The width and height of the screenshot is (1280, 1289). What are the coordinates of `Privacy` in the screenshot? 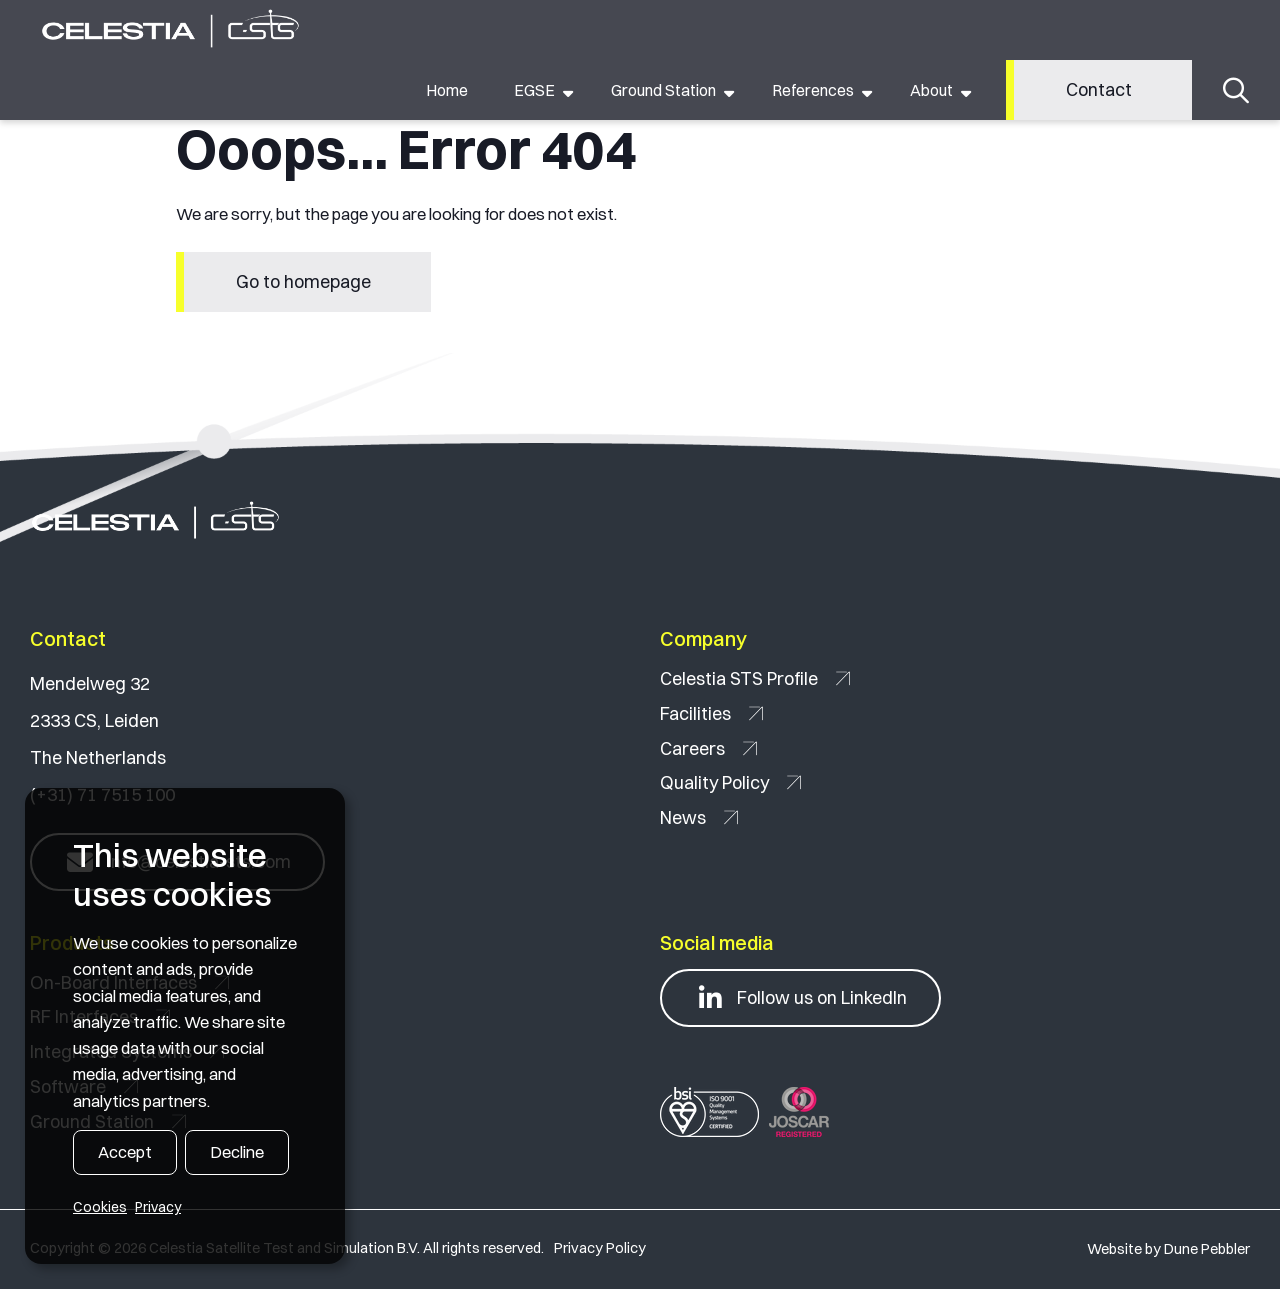 It's located at (158, 1207).